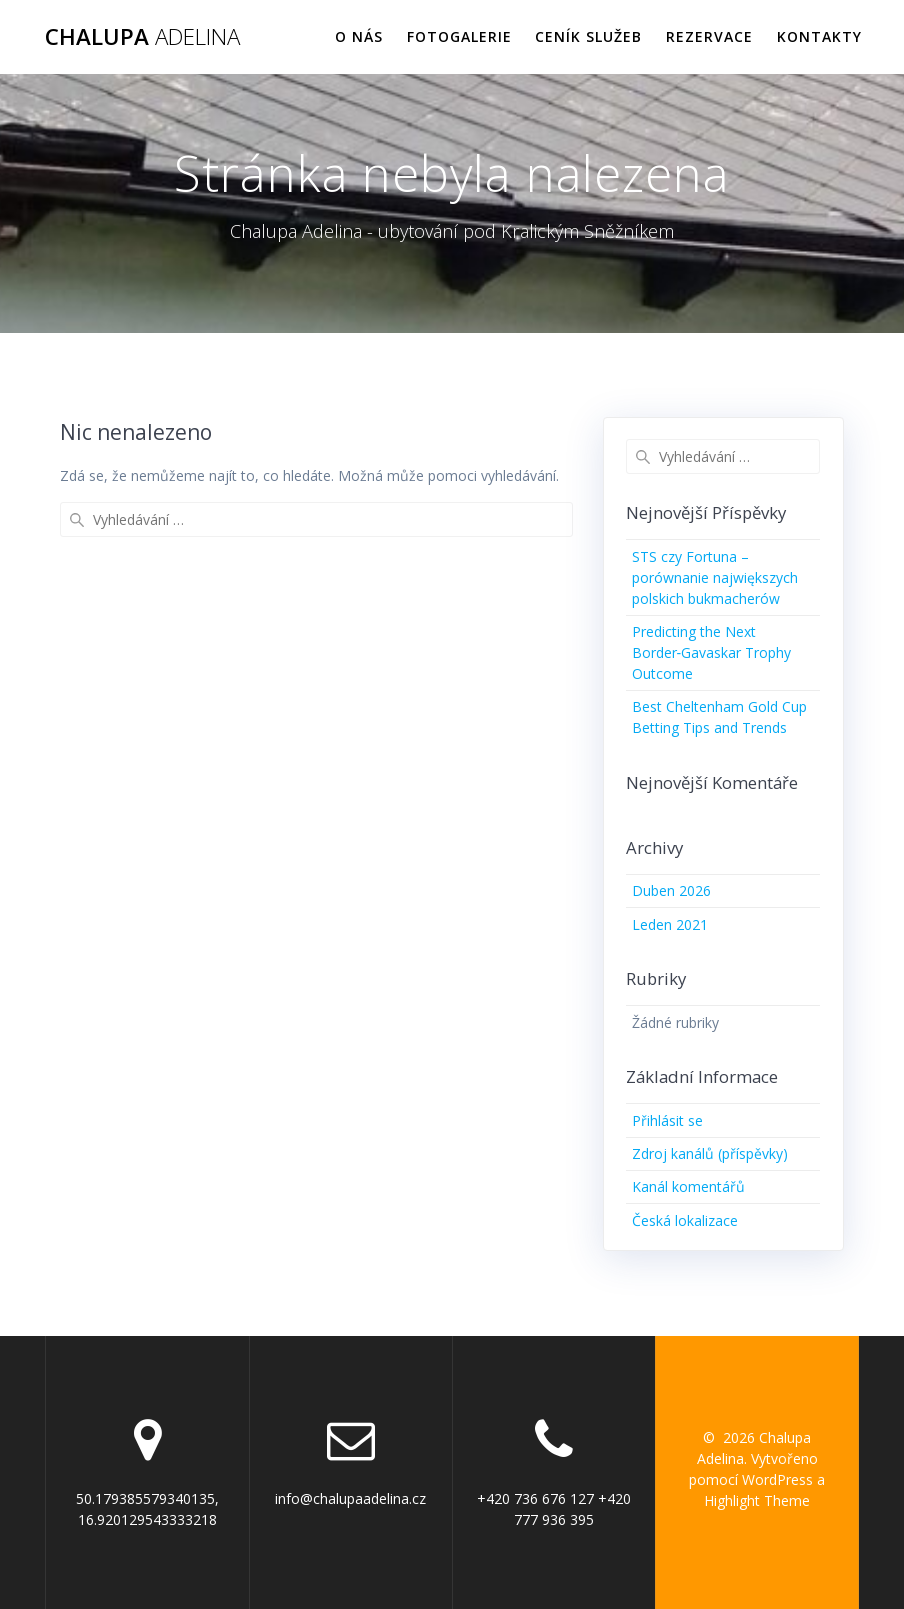 This screenshot has width=904, height=1609. What do you see at coordinates (712, 652) in the screenshot?
I see `Predicting the Next Border‑Gavaskar Trophy Outcome` at bounding box center [712, 652].